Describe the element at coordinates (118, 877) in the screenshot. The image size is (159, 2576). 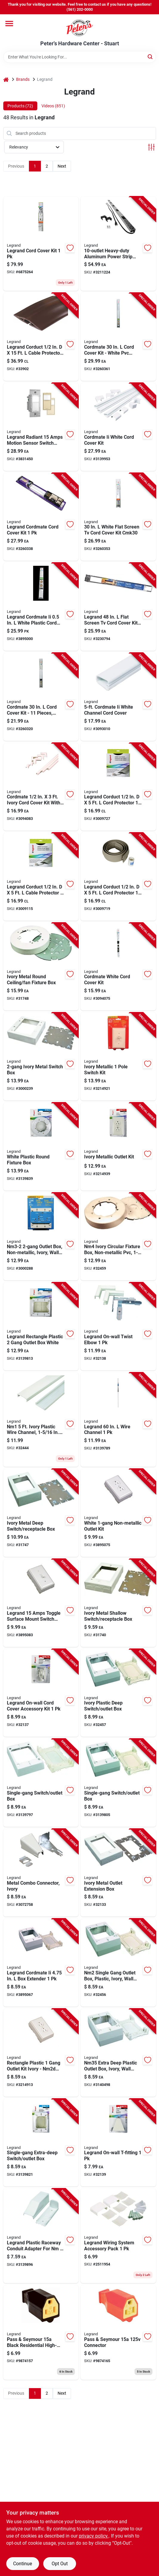
I see `[Go to legrand-corduct-cord-protector-086698870118 product page]` at that location.